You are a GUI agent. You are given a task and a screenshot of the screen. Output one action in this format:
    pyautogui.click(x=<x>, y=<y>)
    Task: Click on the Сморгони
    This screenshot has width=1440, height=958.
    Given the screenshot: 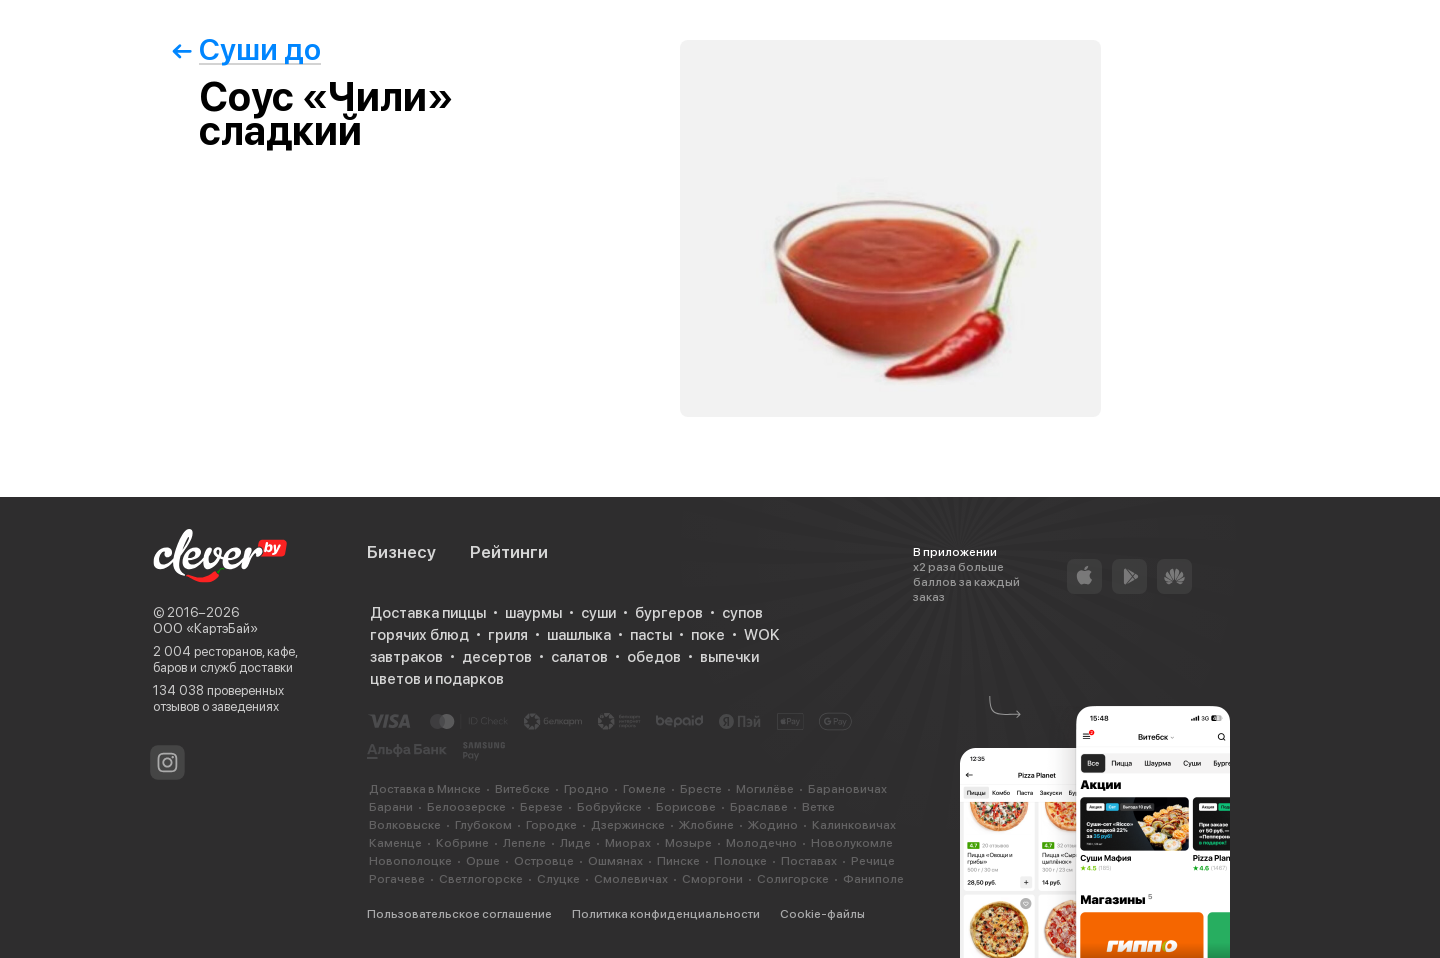 What is the action you would take?
    pyautogui.click(x=712, y=879)
    